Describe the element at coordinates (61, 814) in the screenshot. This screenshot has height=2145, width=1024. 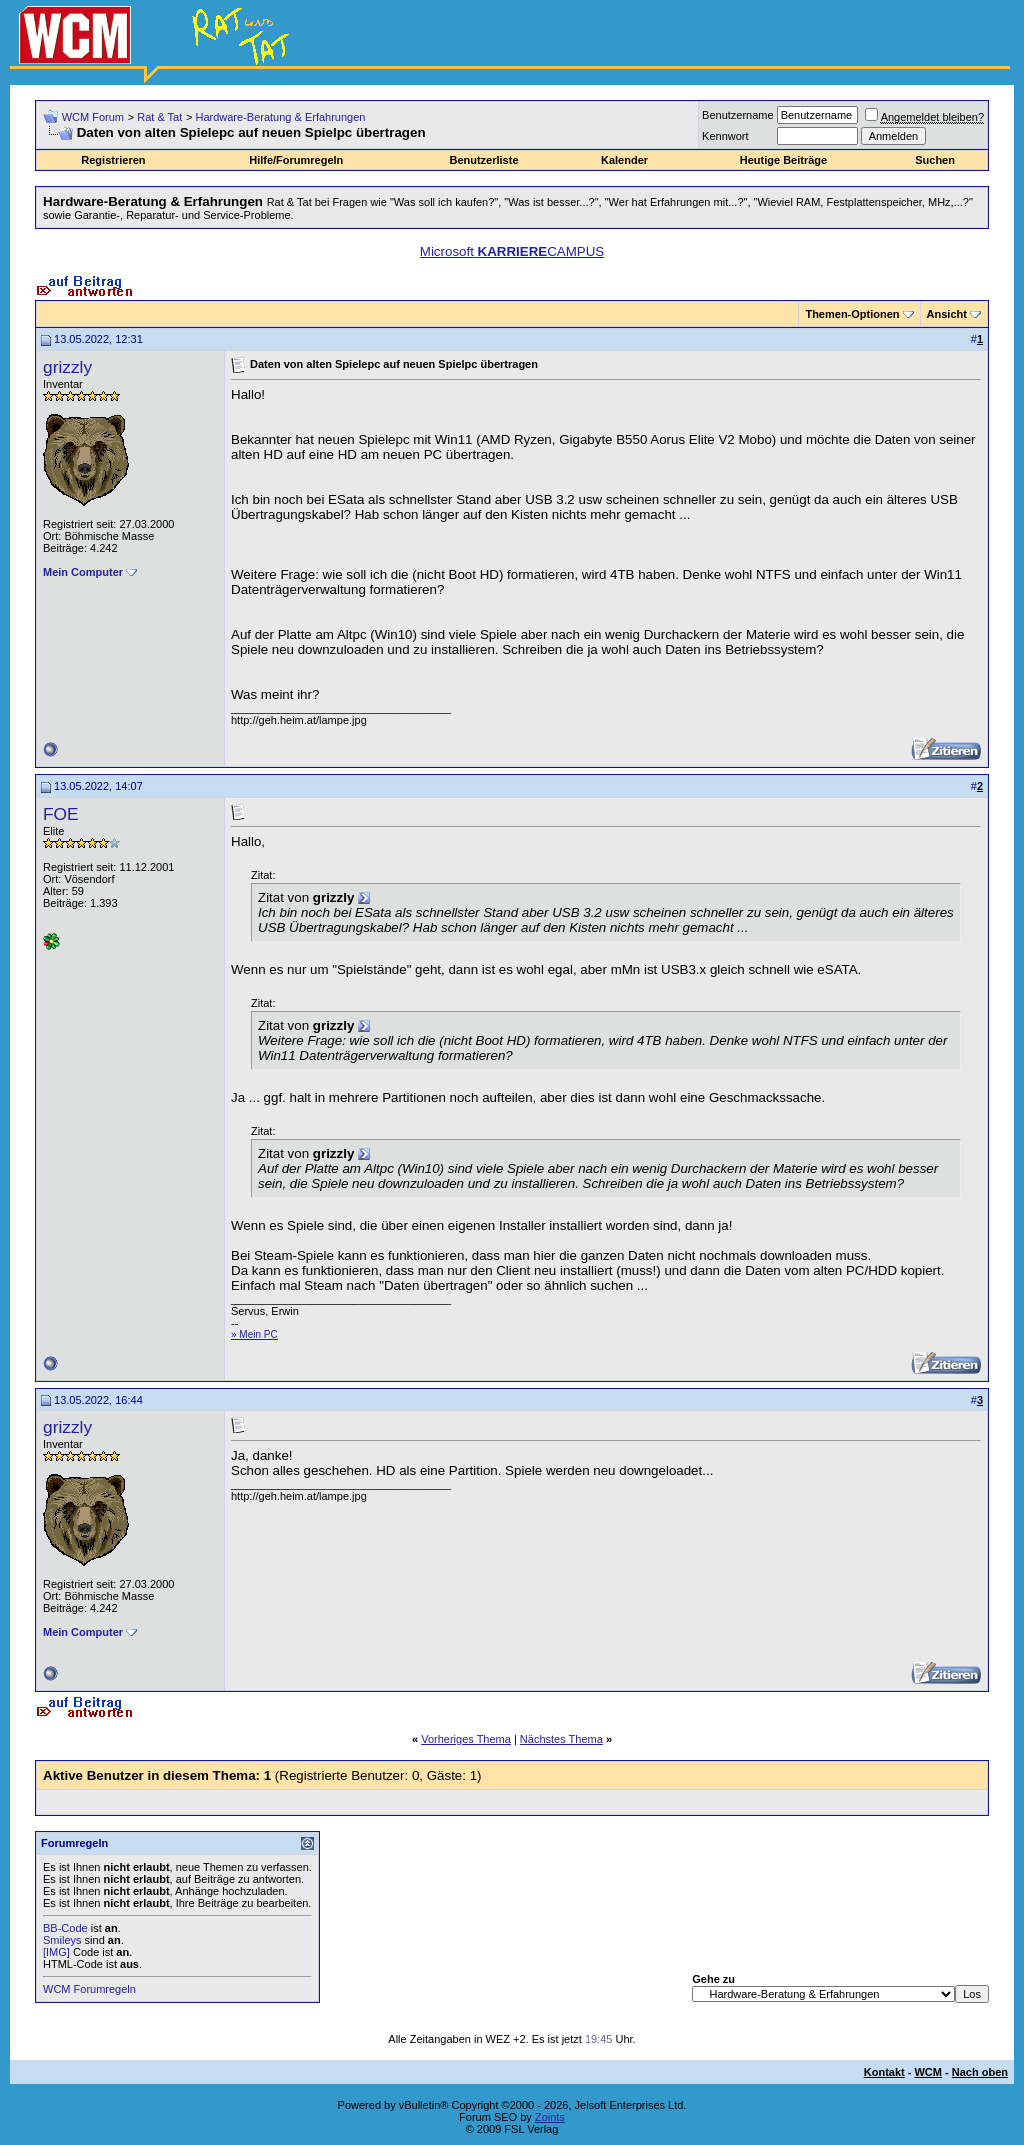
I see `FOE` at that location.